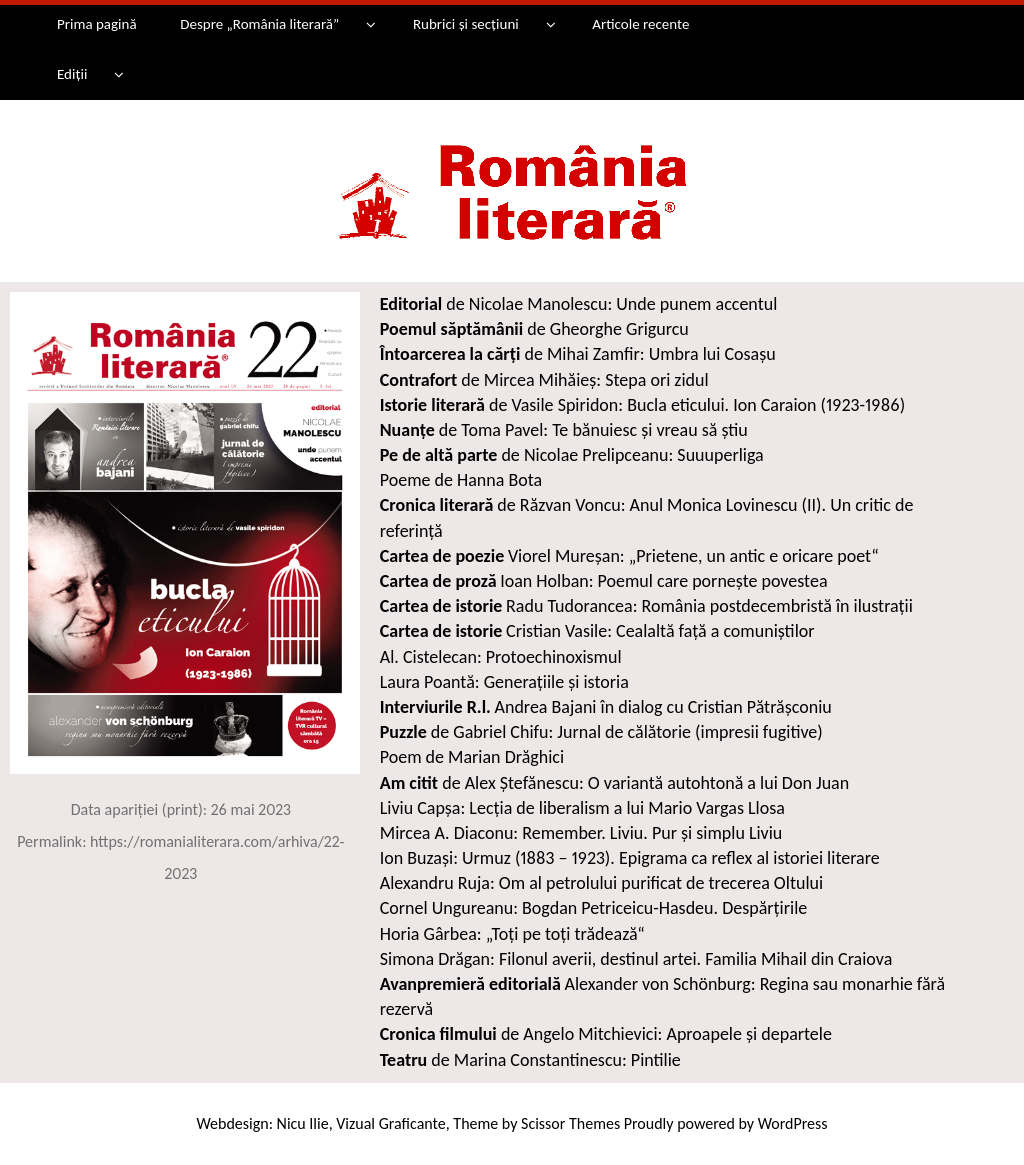 This screenshot has width=1024, height=1165. What do you see at coordinates (303, 1123) in the screenshot?
I see `Nicu Ilie` at bounding box center [303, 1123].